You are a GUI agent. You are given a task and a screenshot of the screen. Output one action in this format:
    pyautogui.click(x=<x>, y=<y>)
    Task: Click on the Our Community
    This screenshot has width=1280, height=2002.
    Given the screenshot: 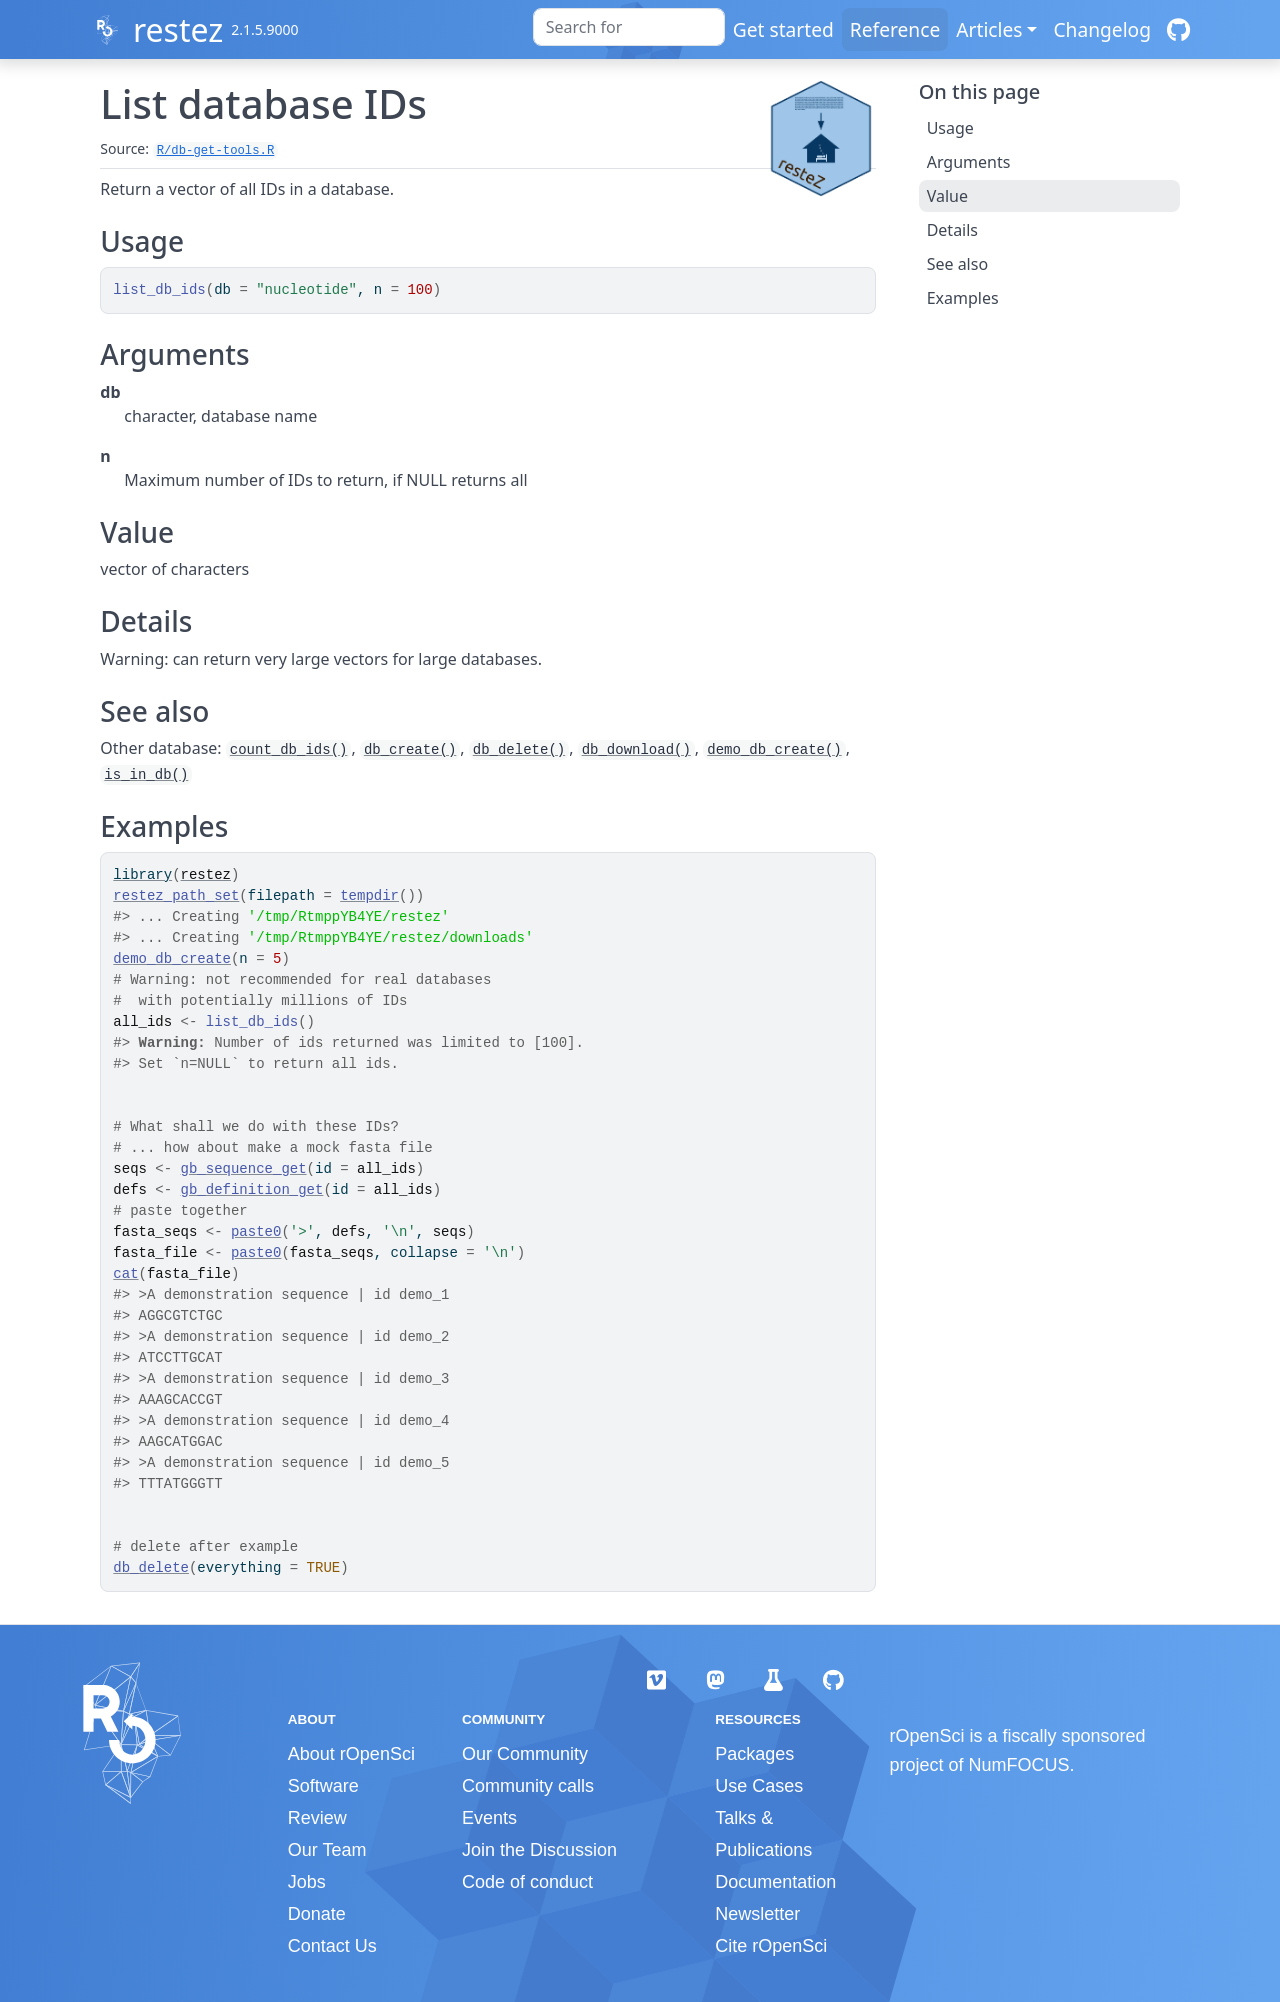 What is the action you would take?
    pyautogui.click(x=525, y=1754)
    